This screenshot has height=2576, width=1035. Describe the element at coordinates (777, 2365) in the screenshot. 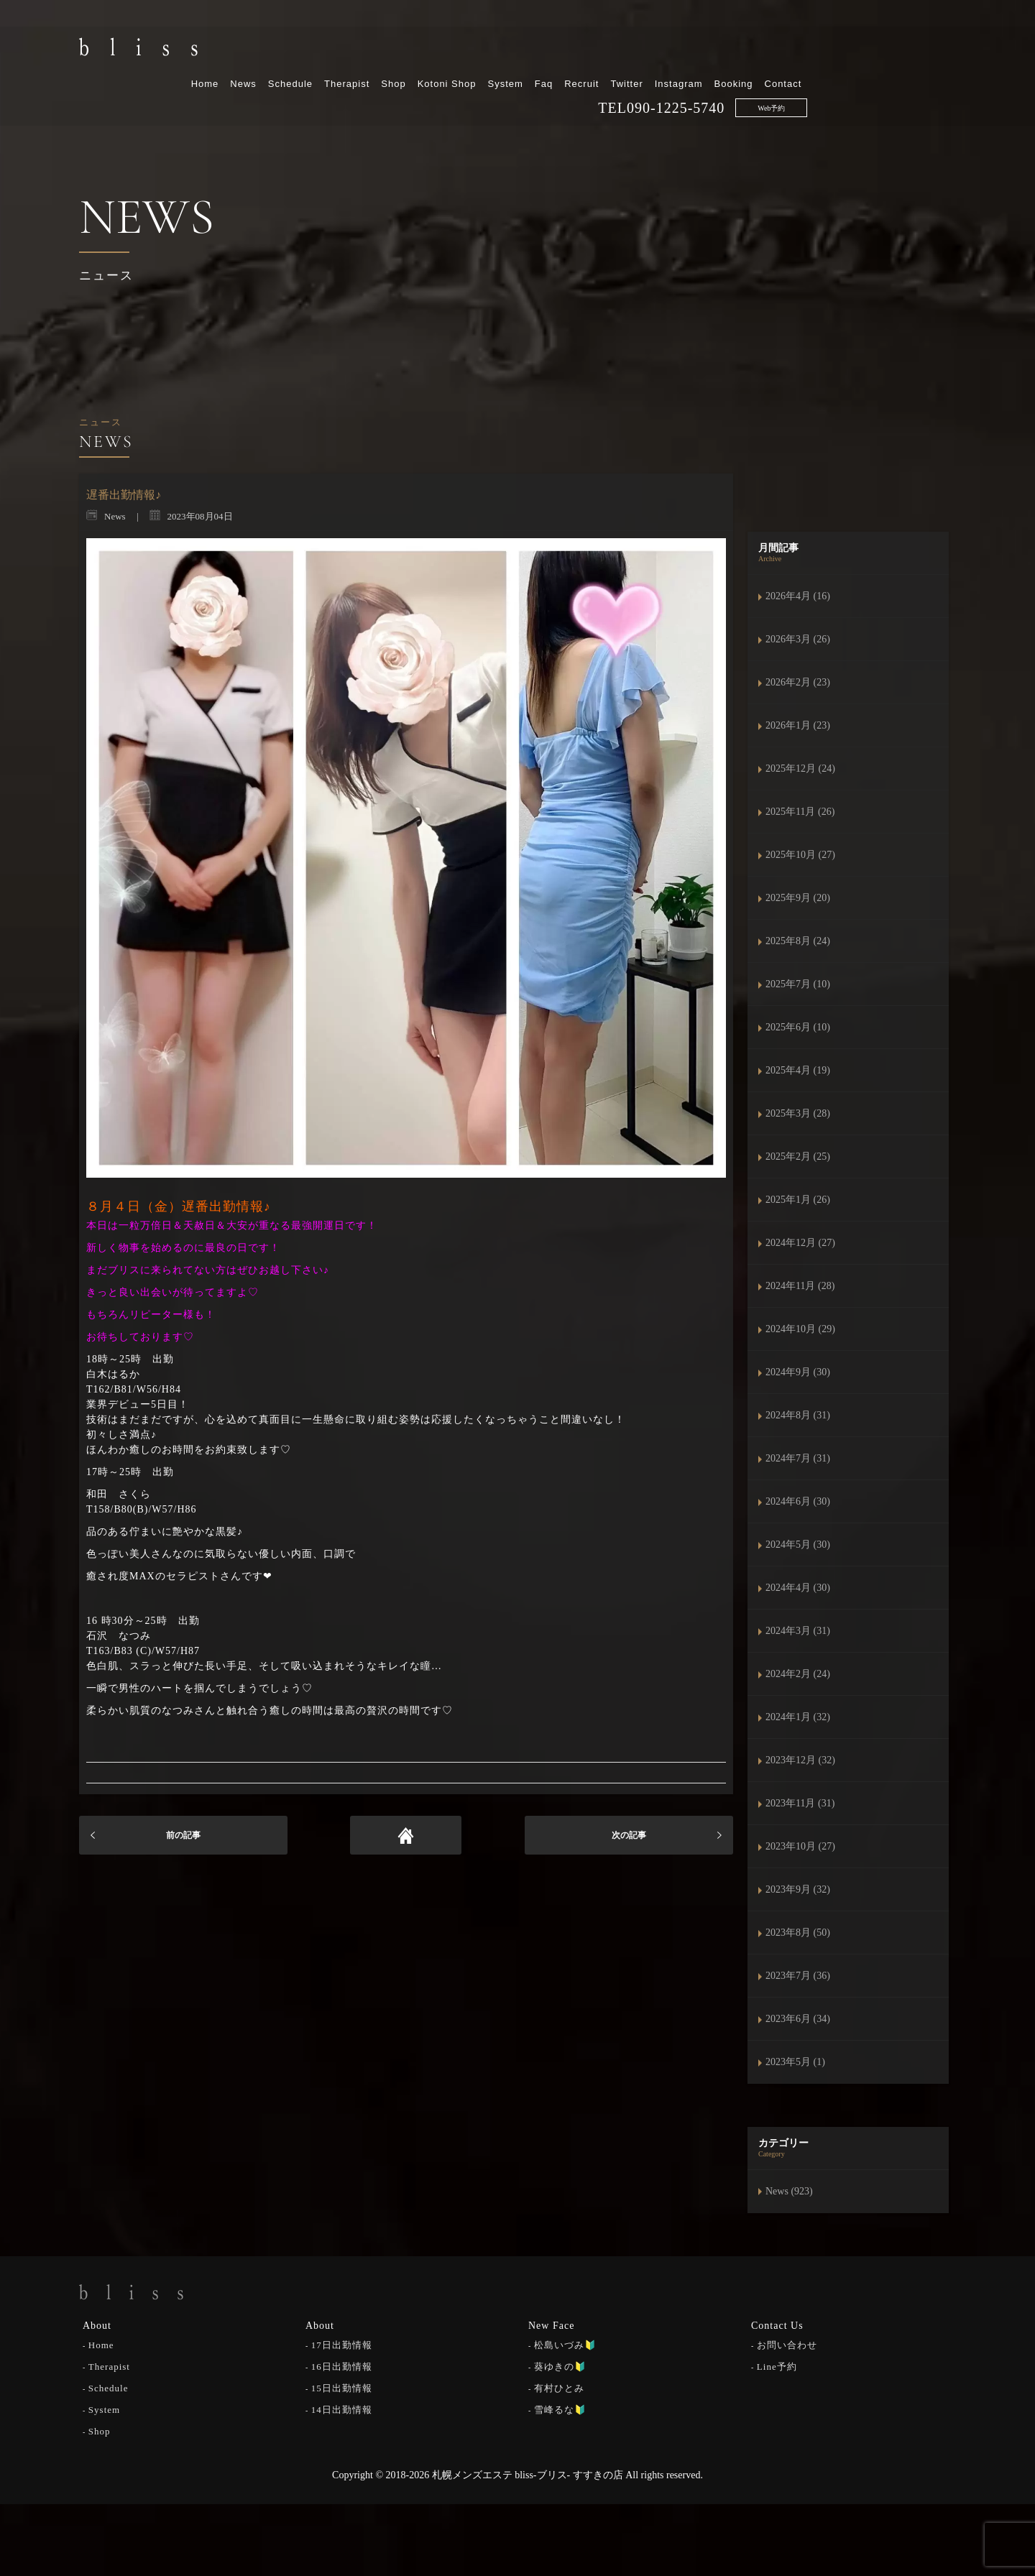

I see `Line予約` at that location.